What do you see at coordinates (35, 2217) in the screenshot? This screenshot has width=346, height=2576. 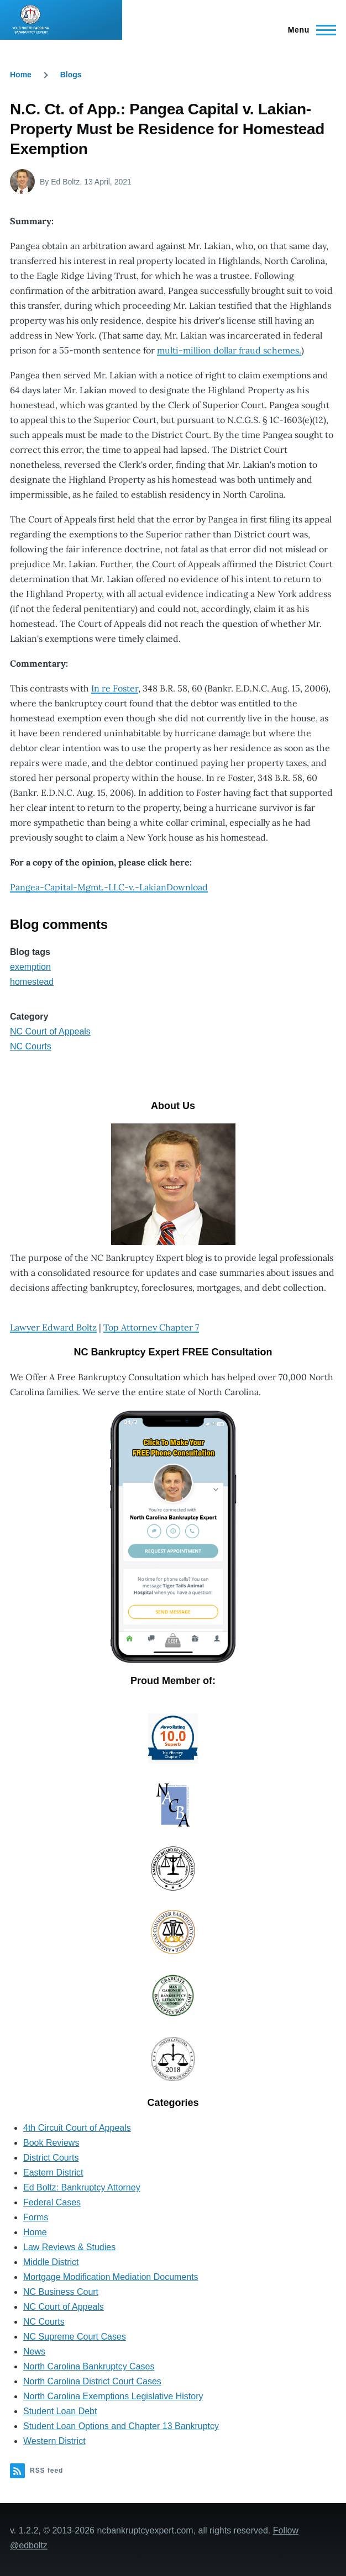 I see `Forms` at bounding box center [35, 2217].